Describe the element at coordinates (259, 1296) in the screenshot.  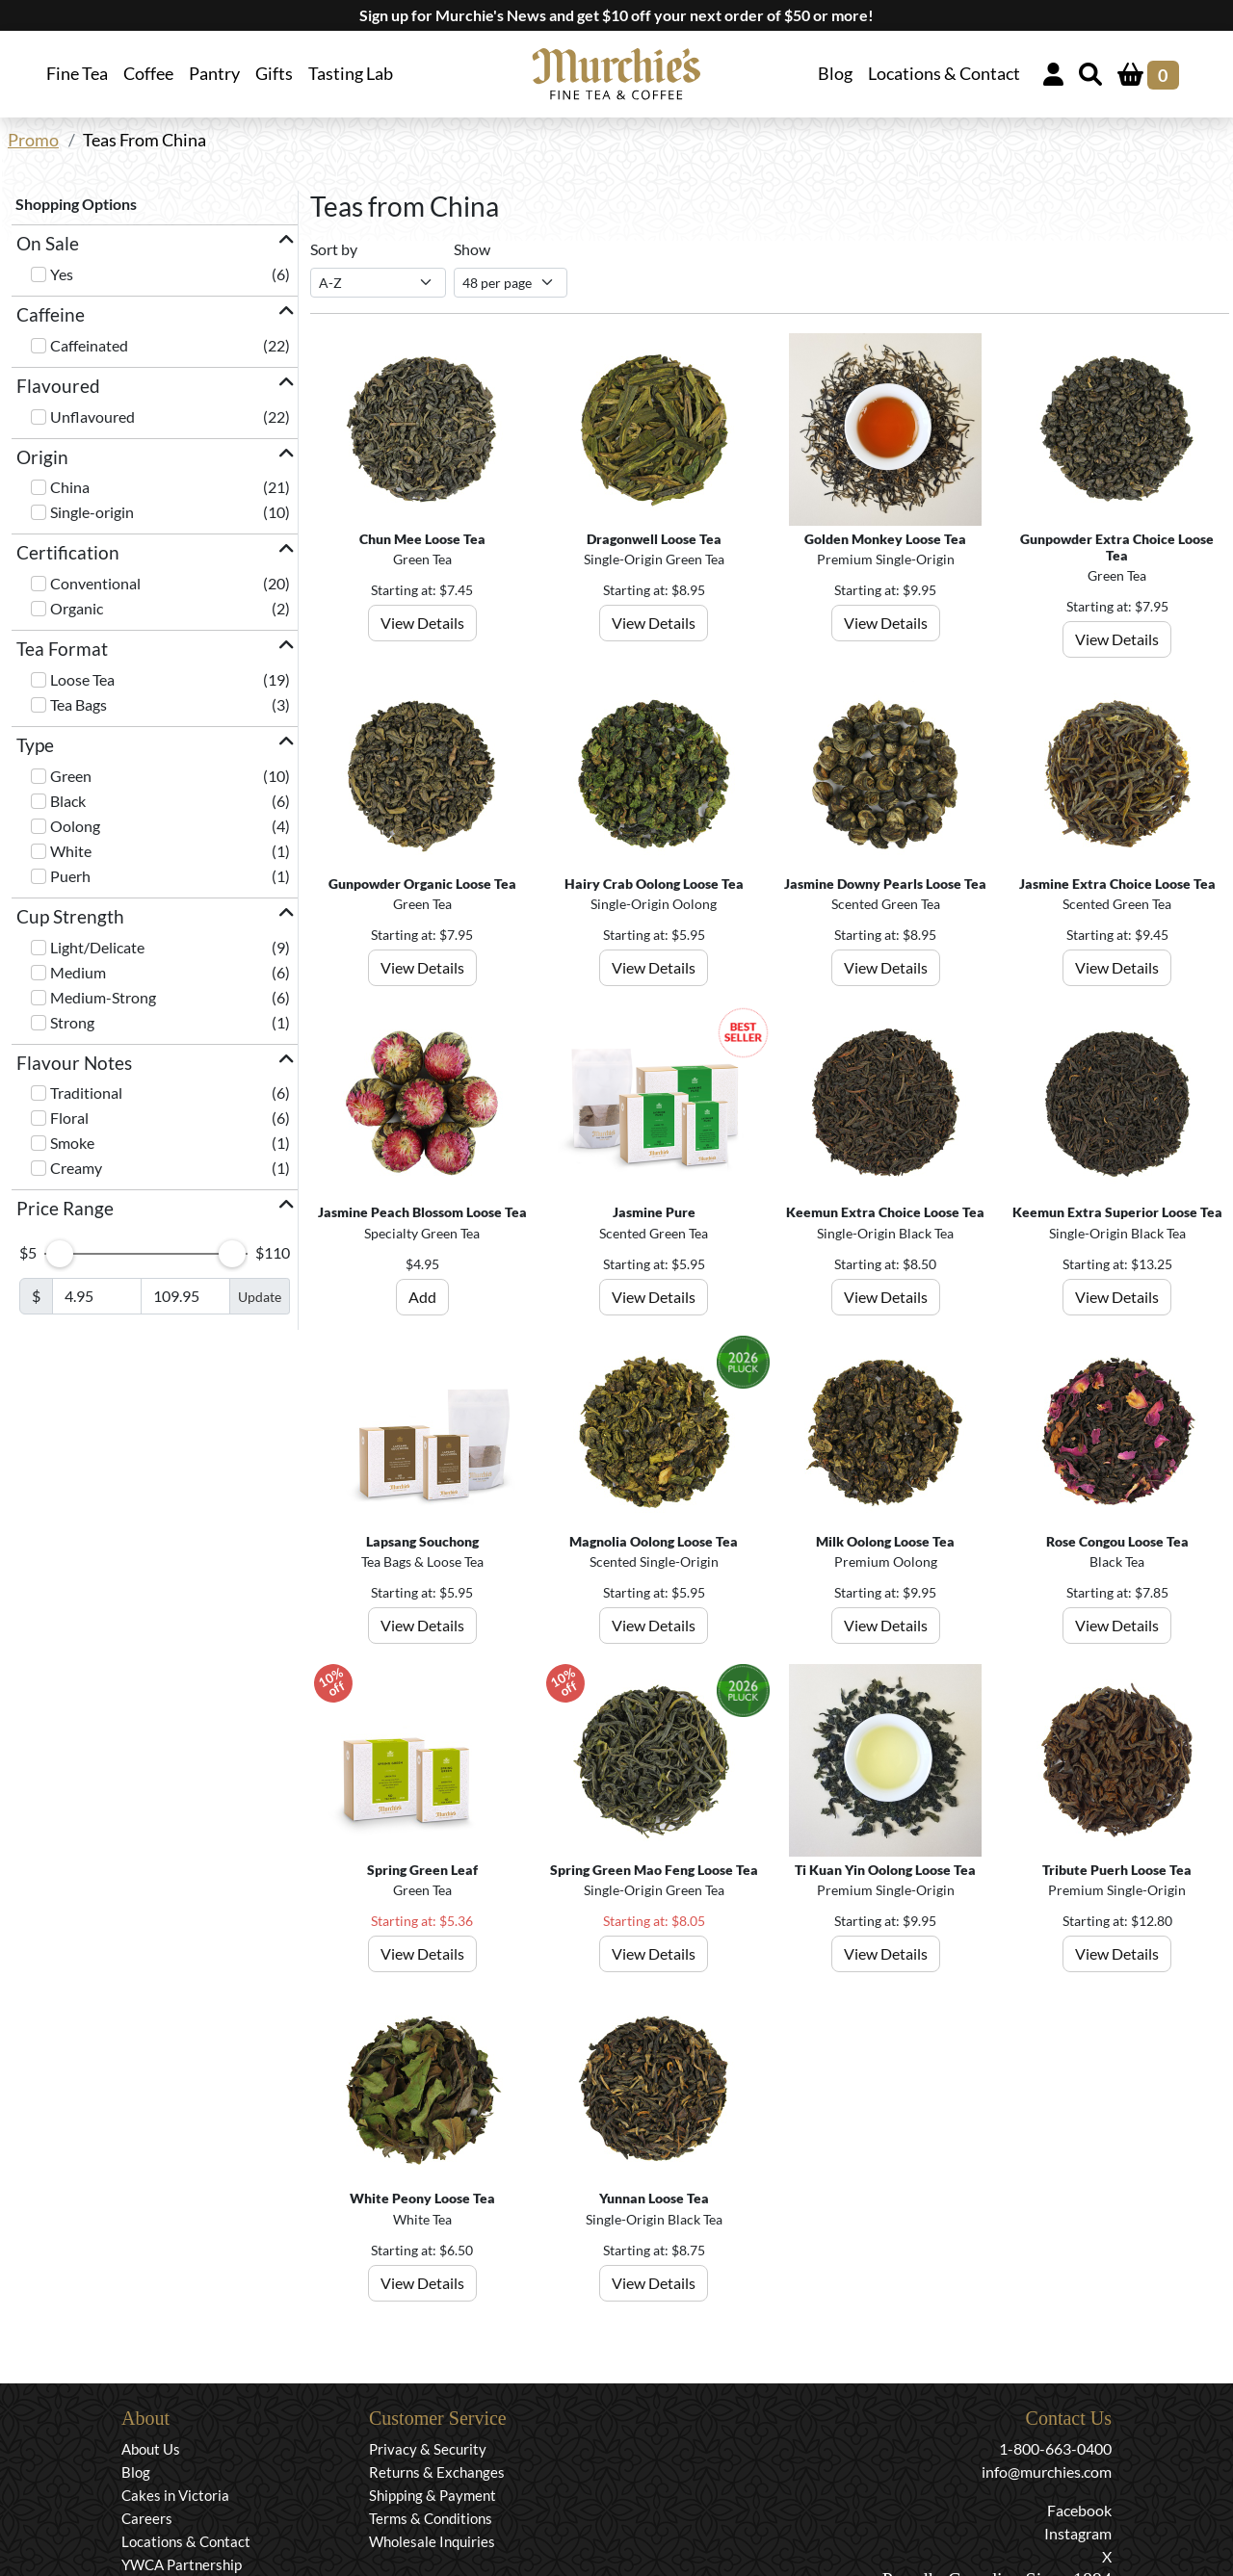
I see `Update` at that location.